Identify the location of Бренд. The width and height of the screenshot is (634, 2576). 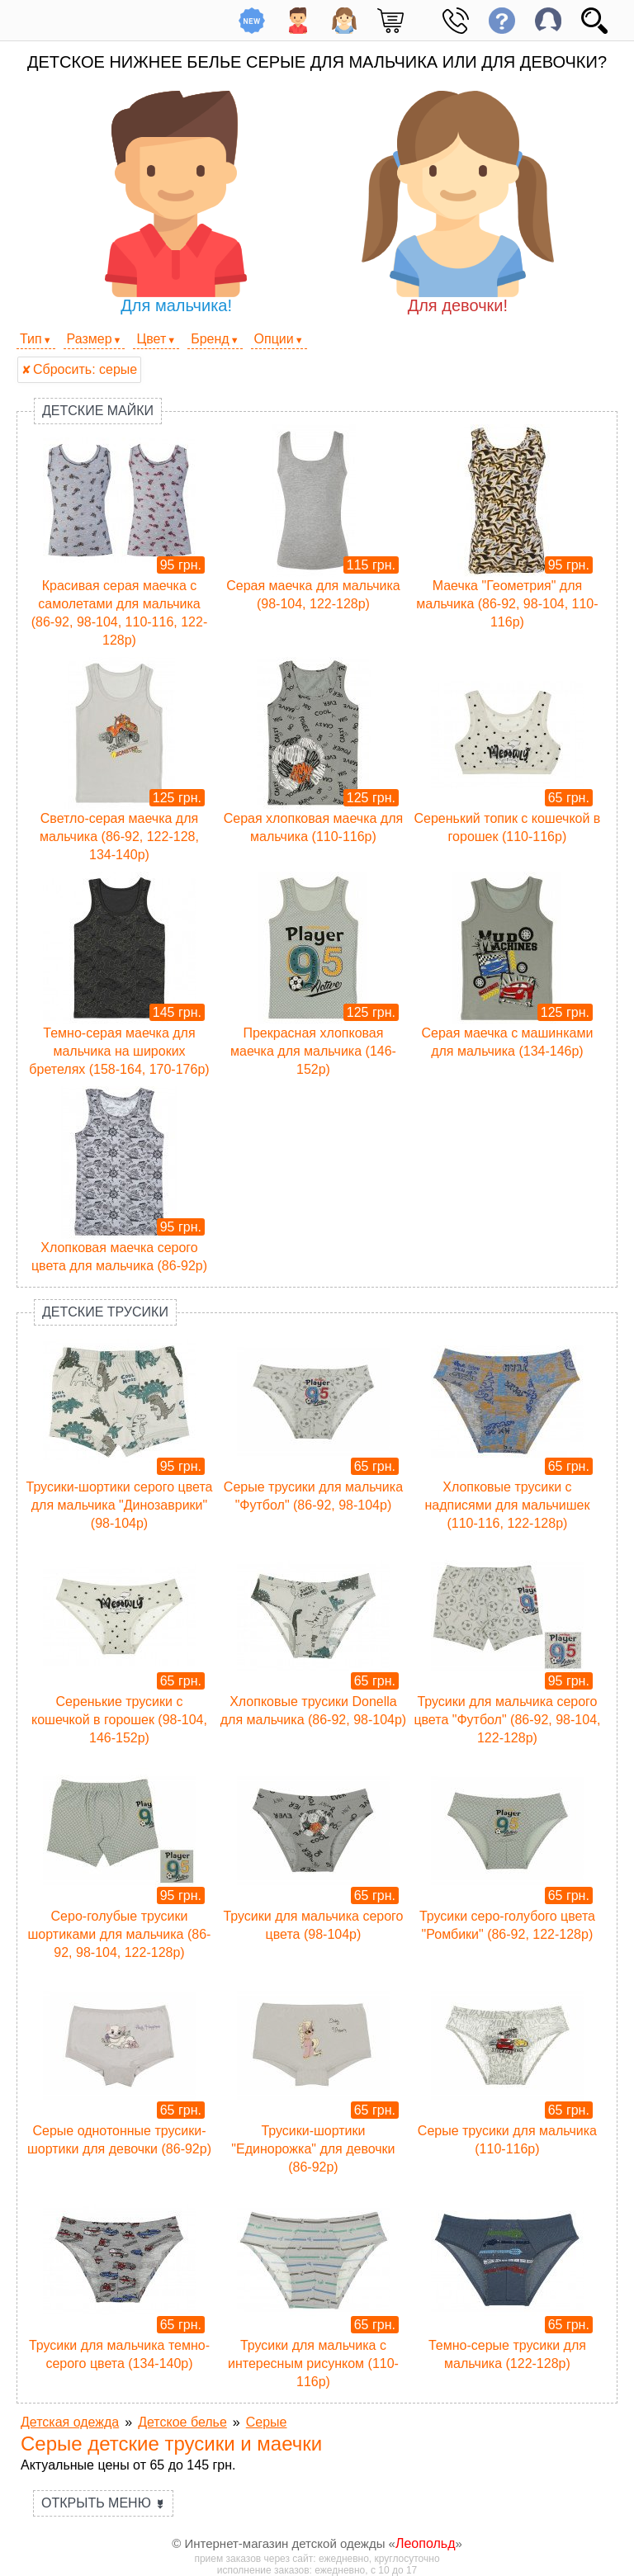
(210, 339).